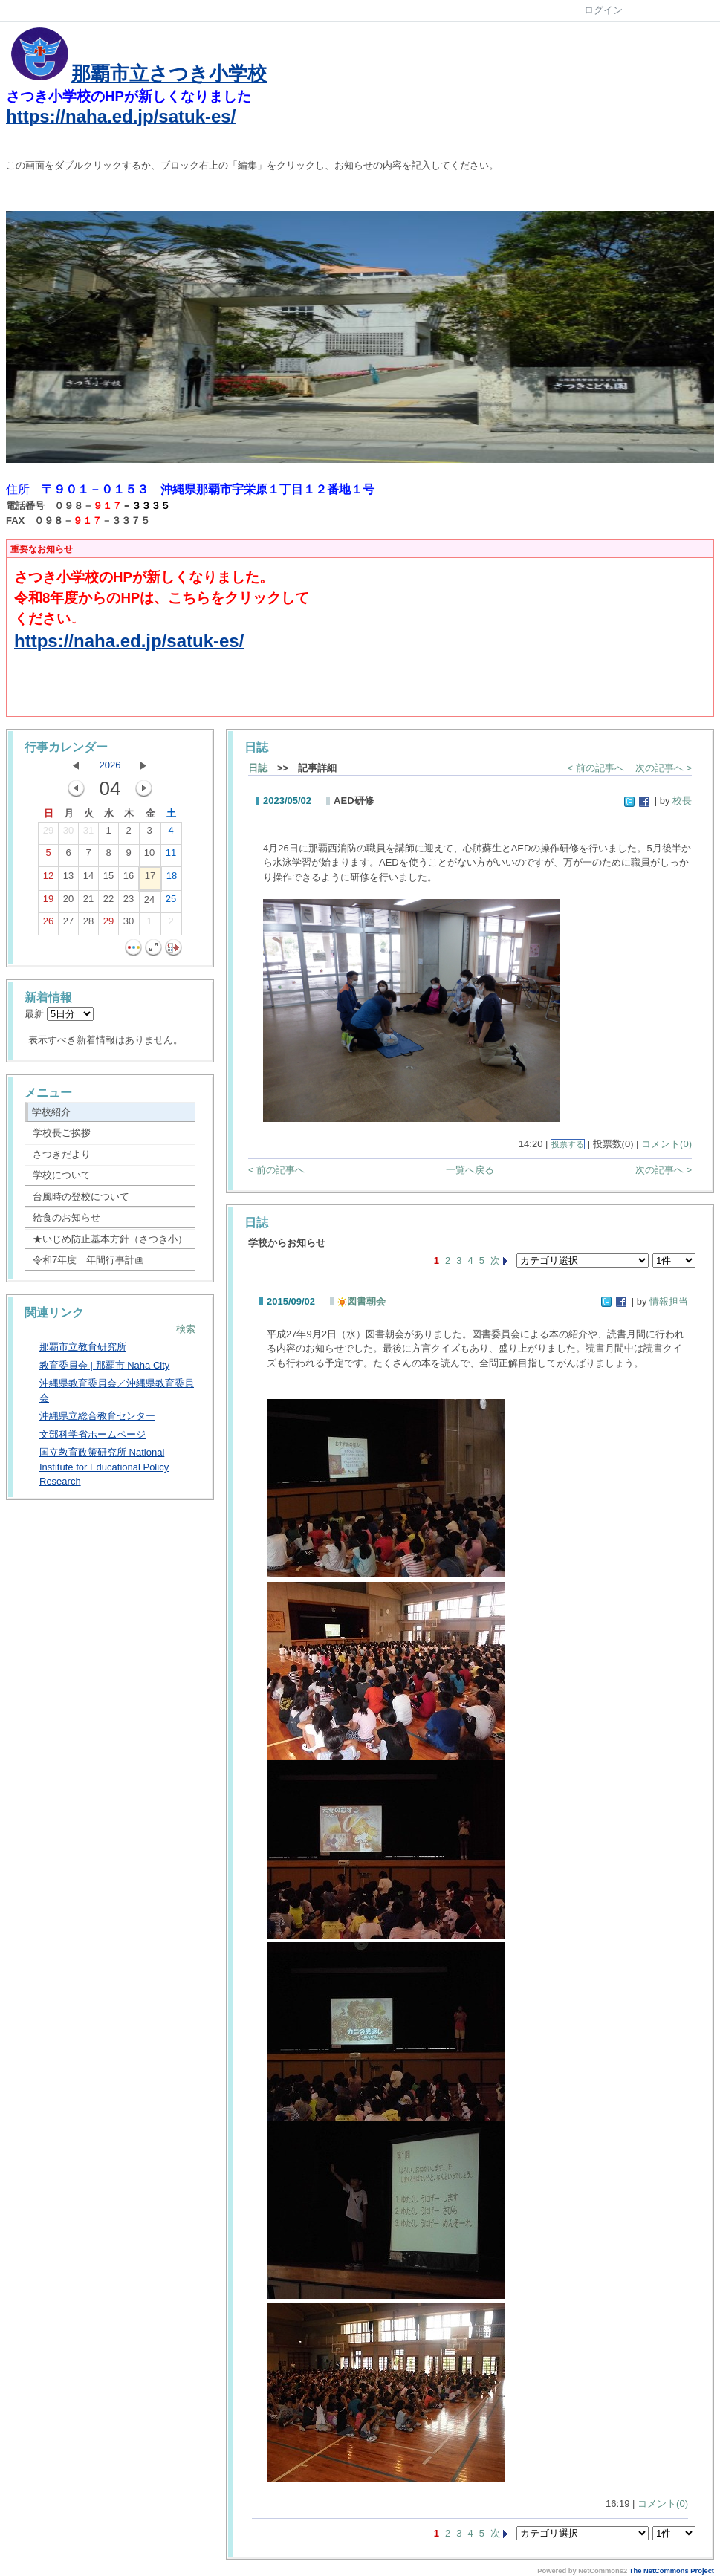 Image resolution: width=720 pixels, height=2576 pixels. What do you see at coordinates (257, 767) in the screenshot?
I see `日誌` at bounding box center [257, 767].